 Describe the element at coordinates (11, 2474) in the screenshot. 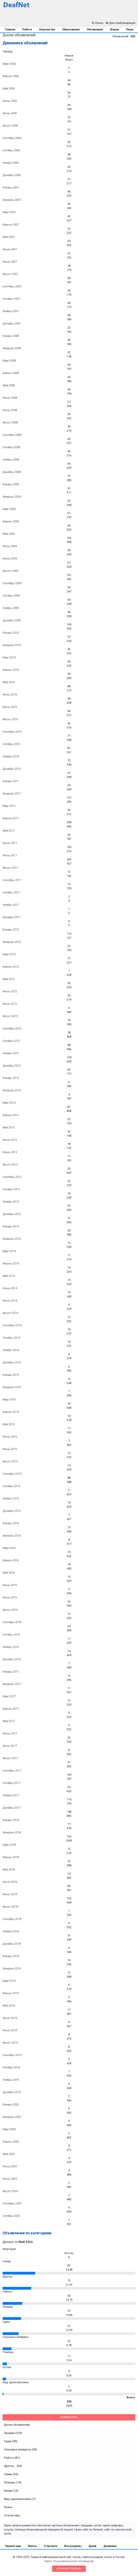

I see `Сниму (54)` at that location.